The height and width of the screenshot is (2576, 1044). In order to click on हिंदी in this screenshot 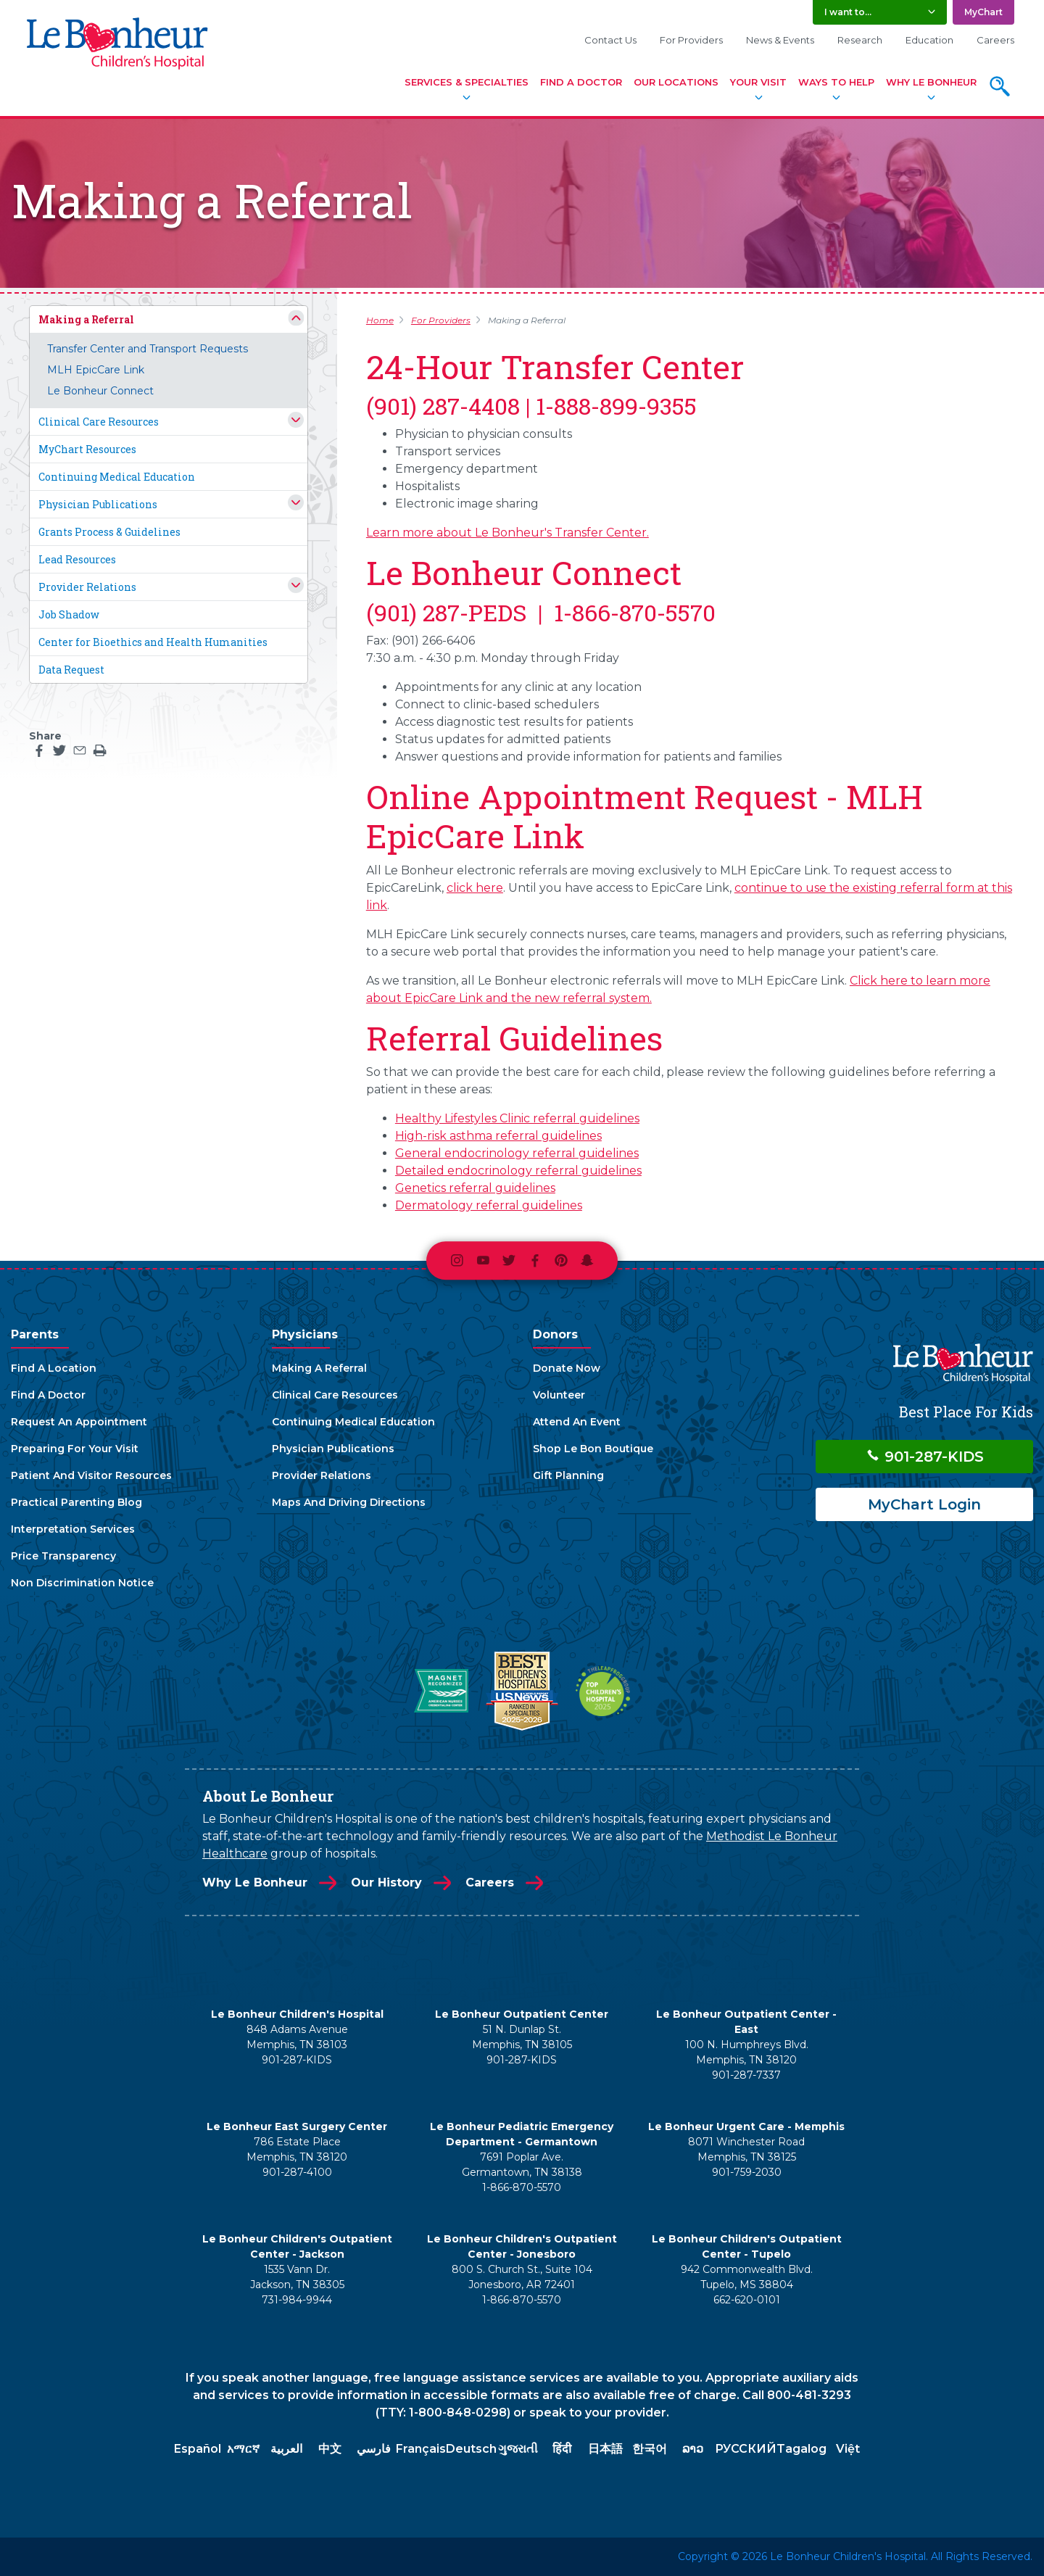, I will do `click(561, 2449)`.